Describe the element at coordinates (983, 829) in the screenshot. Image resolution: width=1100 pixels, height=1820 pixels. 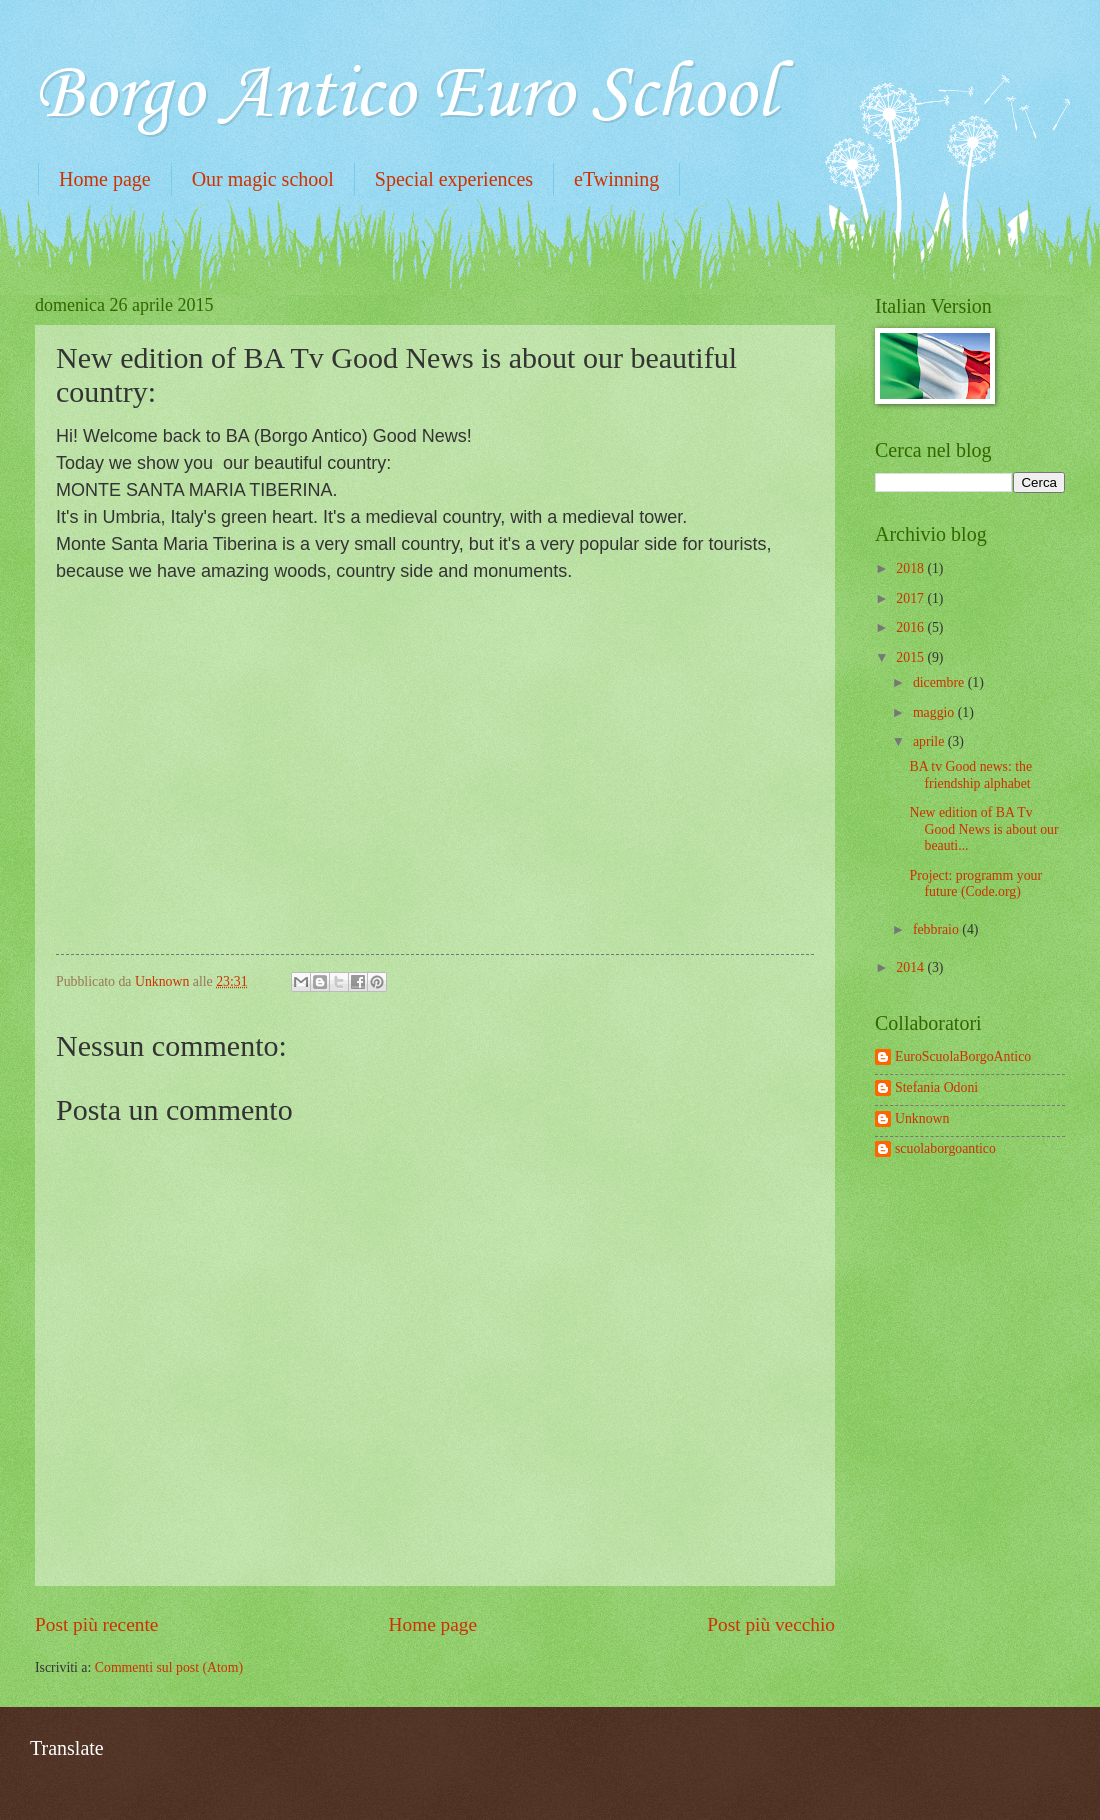
I see `New edition of BA Tv Good News is about our beauti...` at that location.